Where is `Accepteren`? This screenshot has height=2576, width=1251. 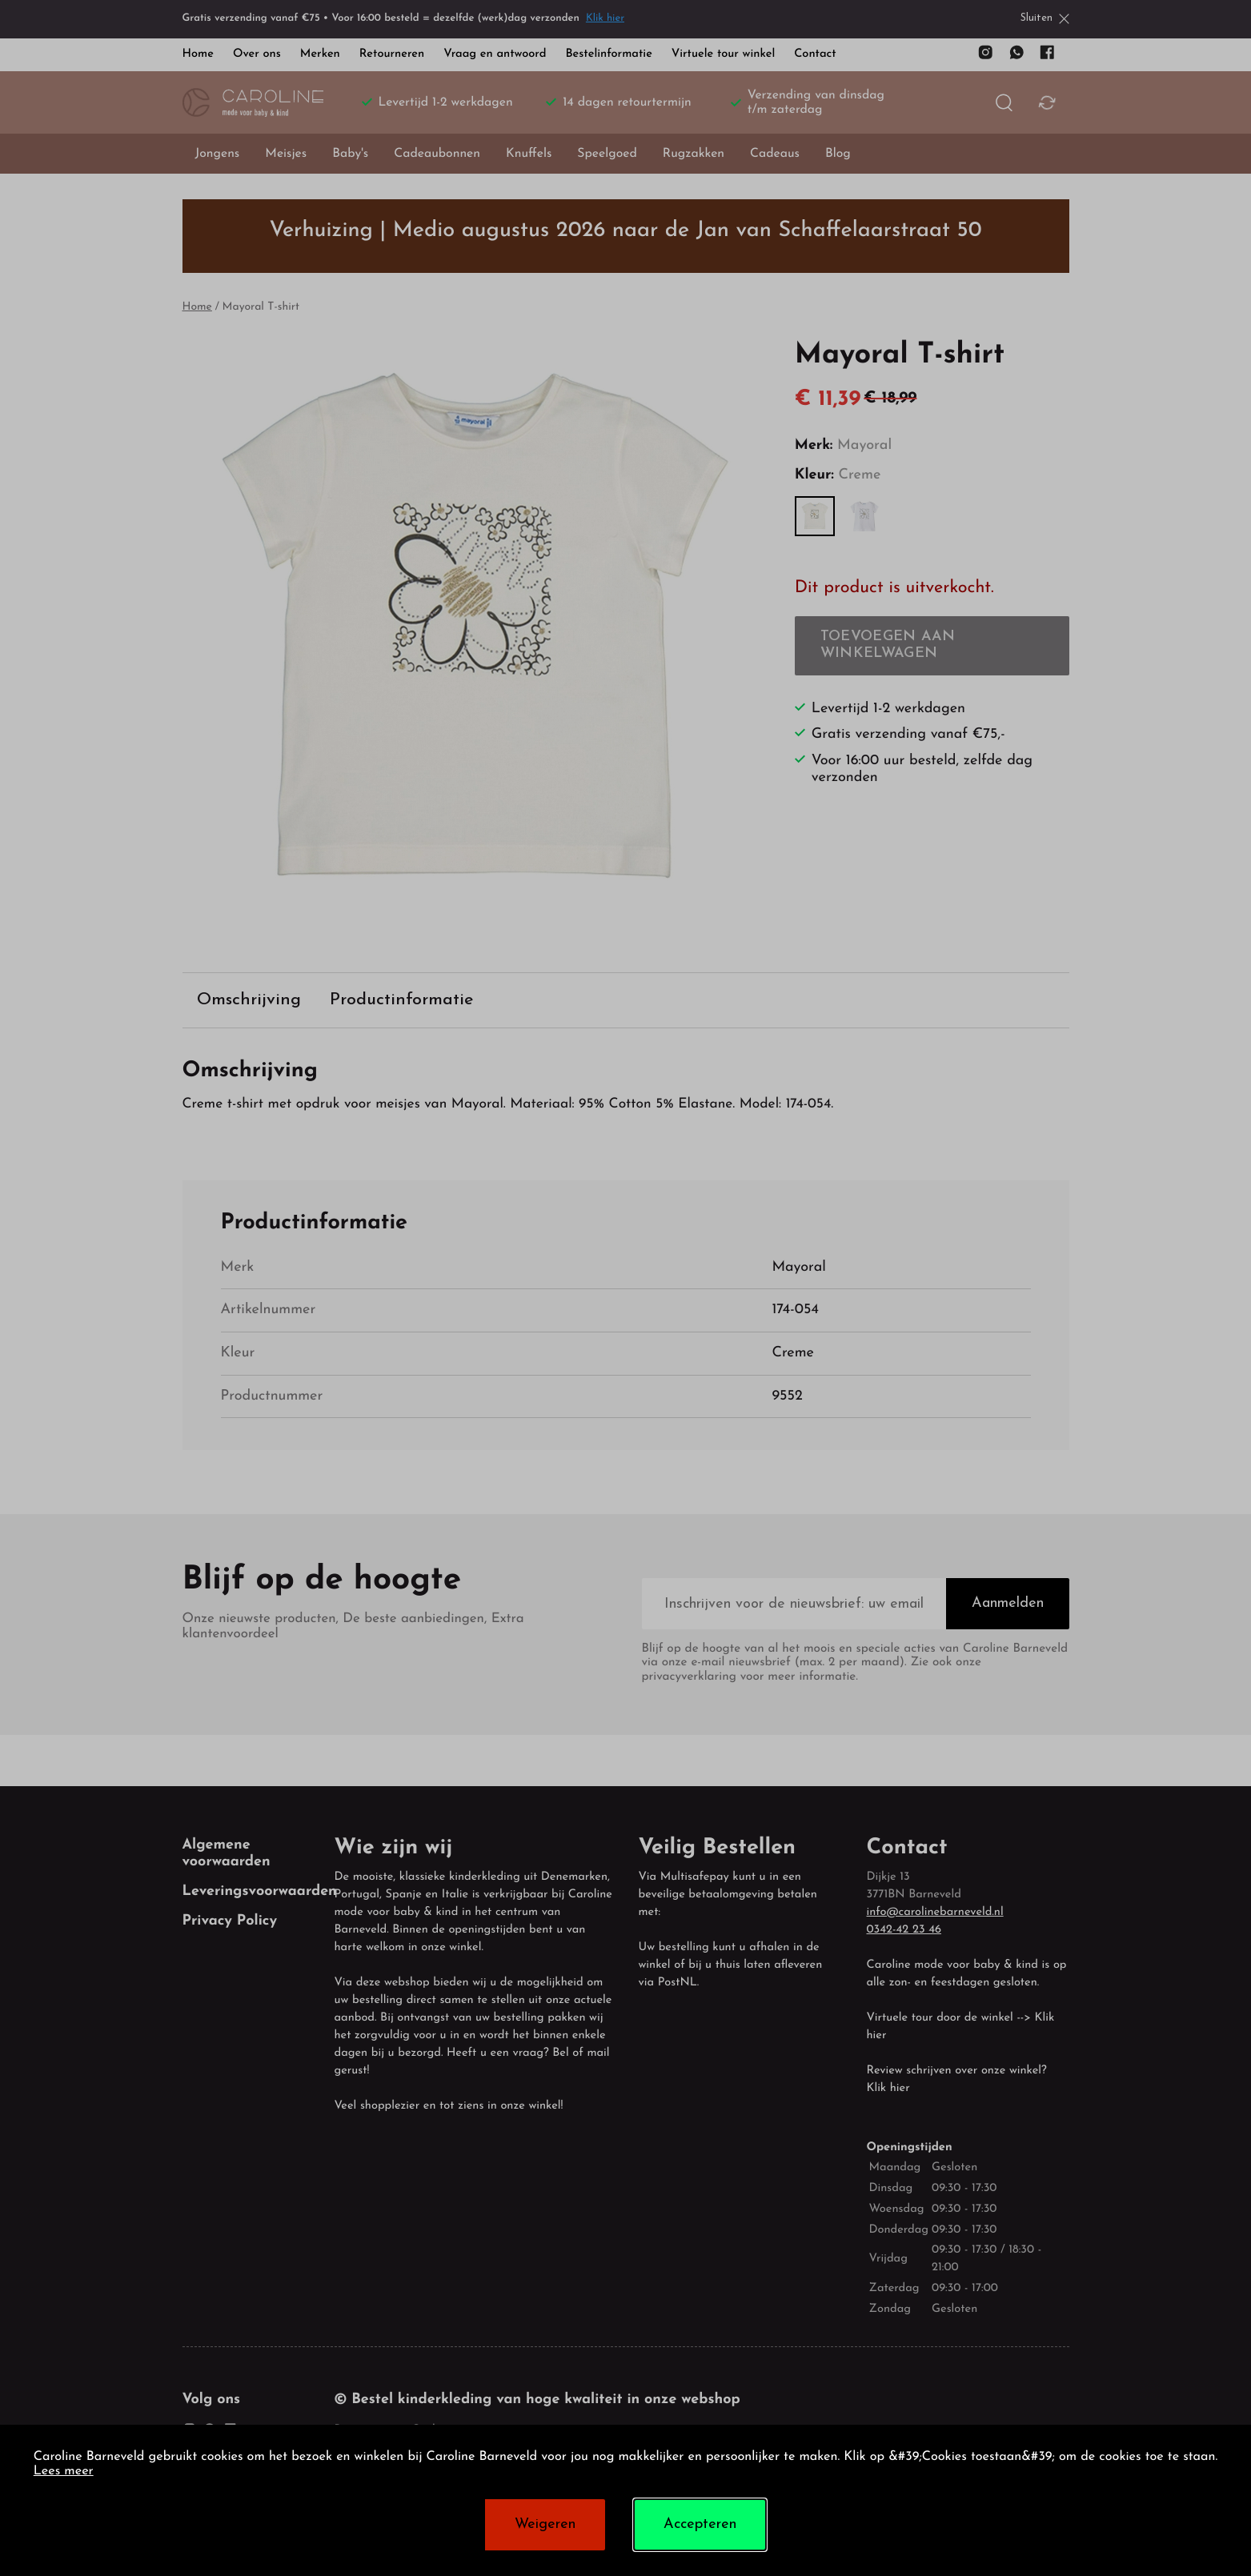 Accepteren is located at coordinates (700, 2524).